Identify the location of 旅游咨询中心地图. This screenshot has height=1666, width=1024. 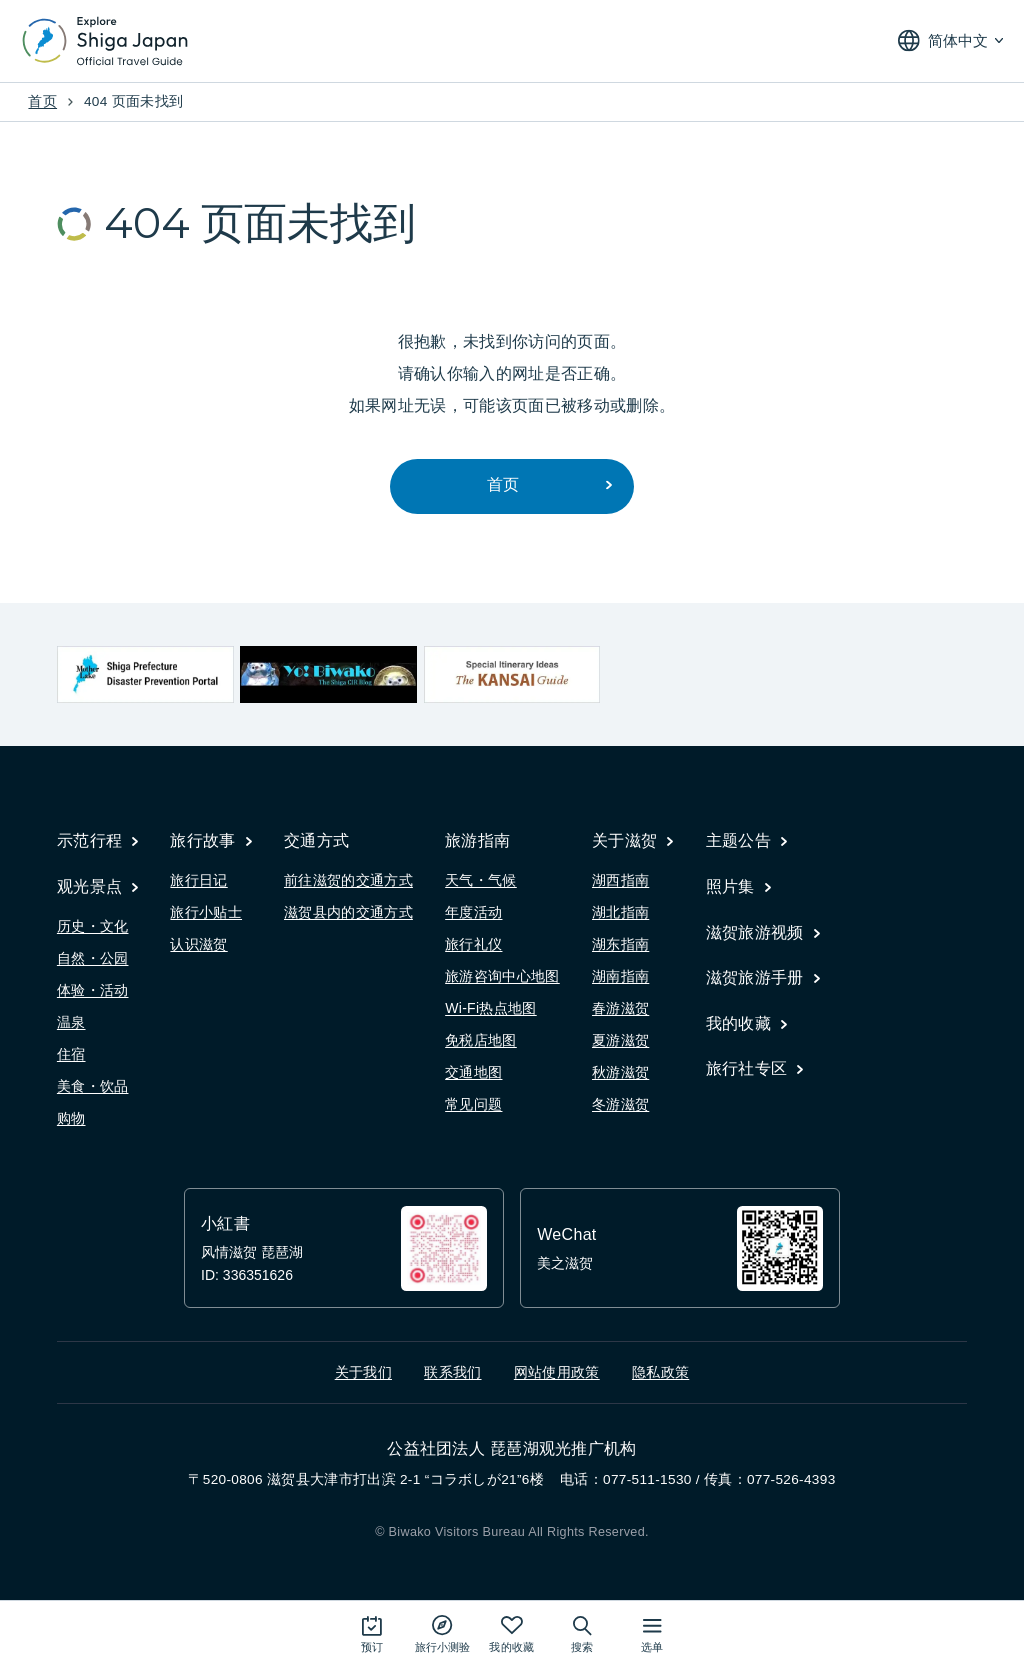
(502, 976).